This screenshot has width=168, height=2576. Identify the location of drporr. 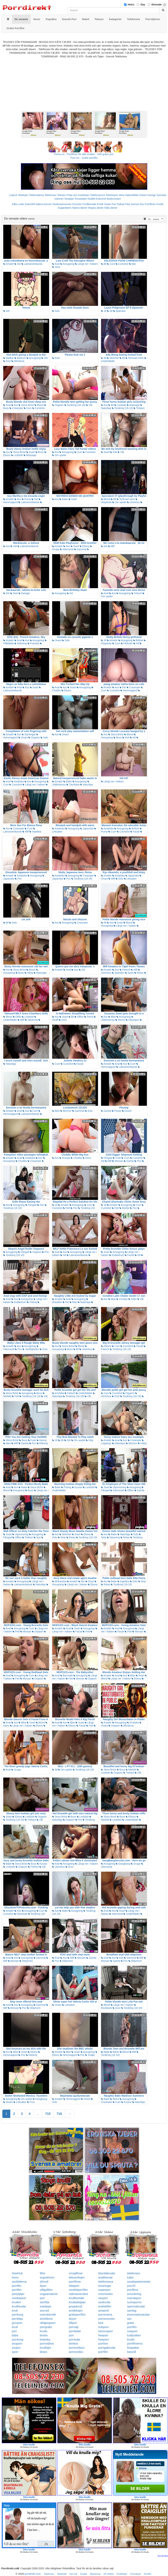
(73, 2318).